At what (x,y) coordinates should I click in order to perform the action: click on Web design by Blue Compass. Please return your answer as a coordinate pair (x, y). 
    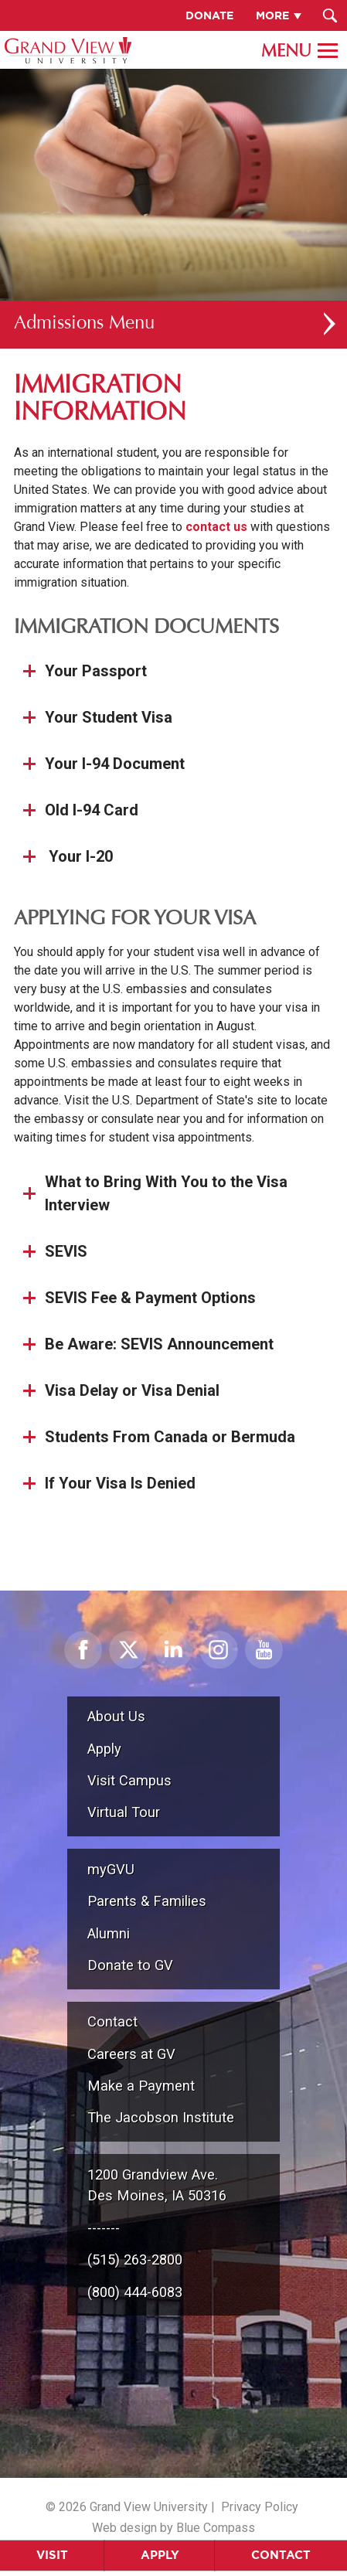
    Looking at the image, I should click on (173, 2527).